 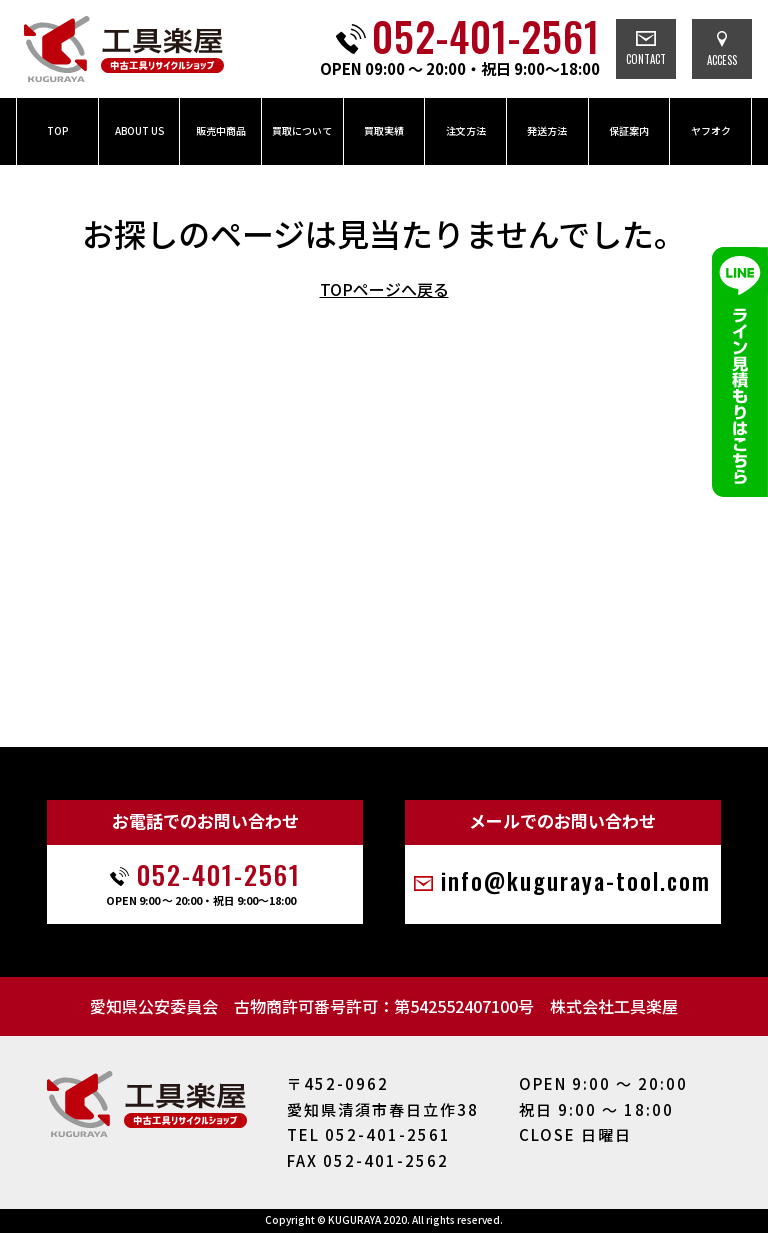 I want to click on 買取実績, so click(x=384, y=130).